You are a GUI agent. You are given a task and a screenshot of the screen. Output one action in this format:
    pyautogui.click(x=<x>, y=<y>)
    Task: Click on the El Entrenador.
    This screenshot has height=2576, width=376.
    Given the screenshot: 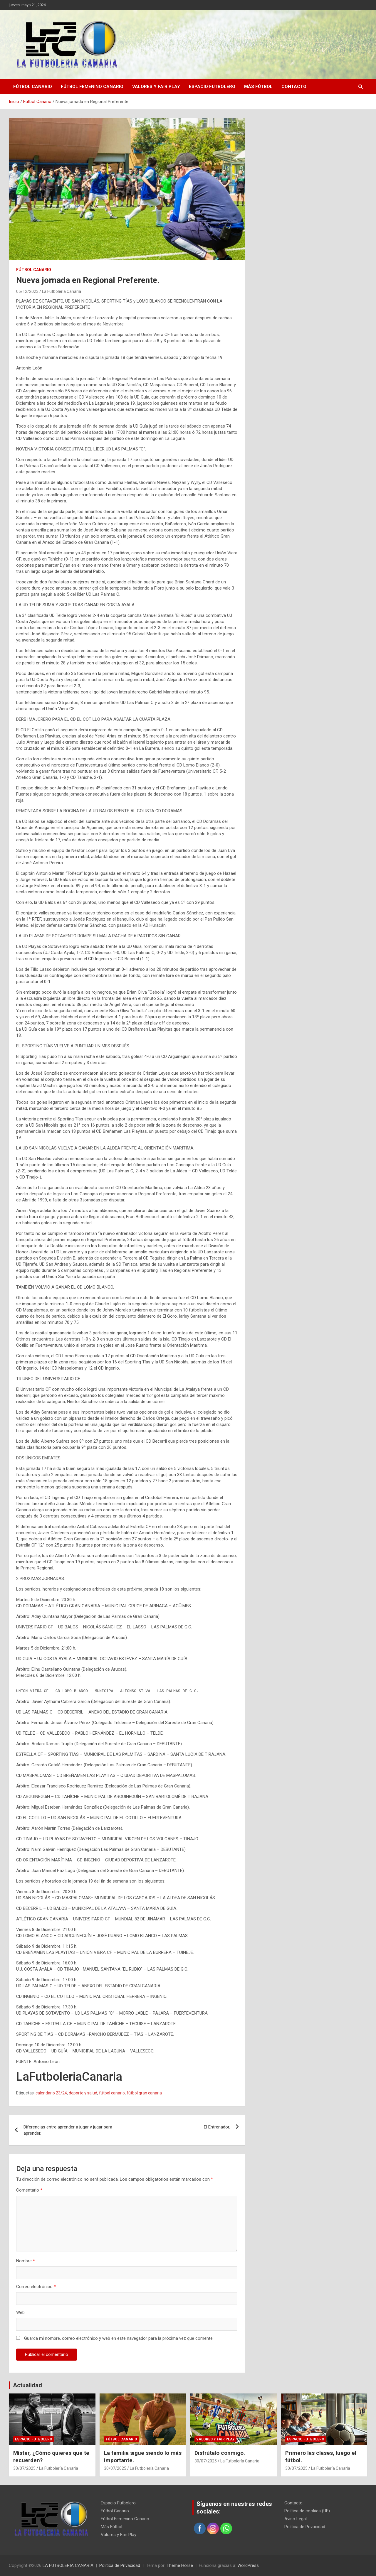 What is the action you would take?
    pyautogui.click(x=217, y=2127)
    